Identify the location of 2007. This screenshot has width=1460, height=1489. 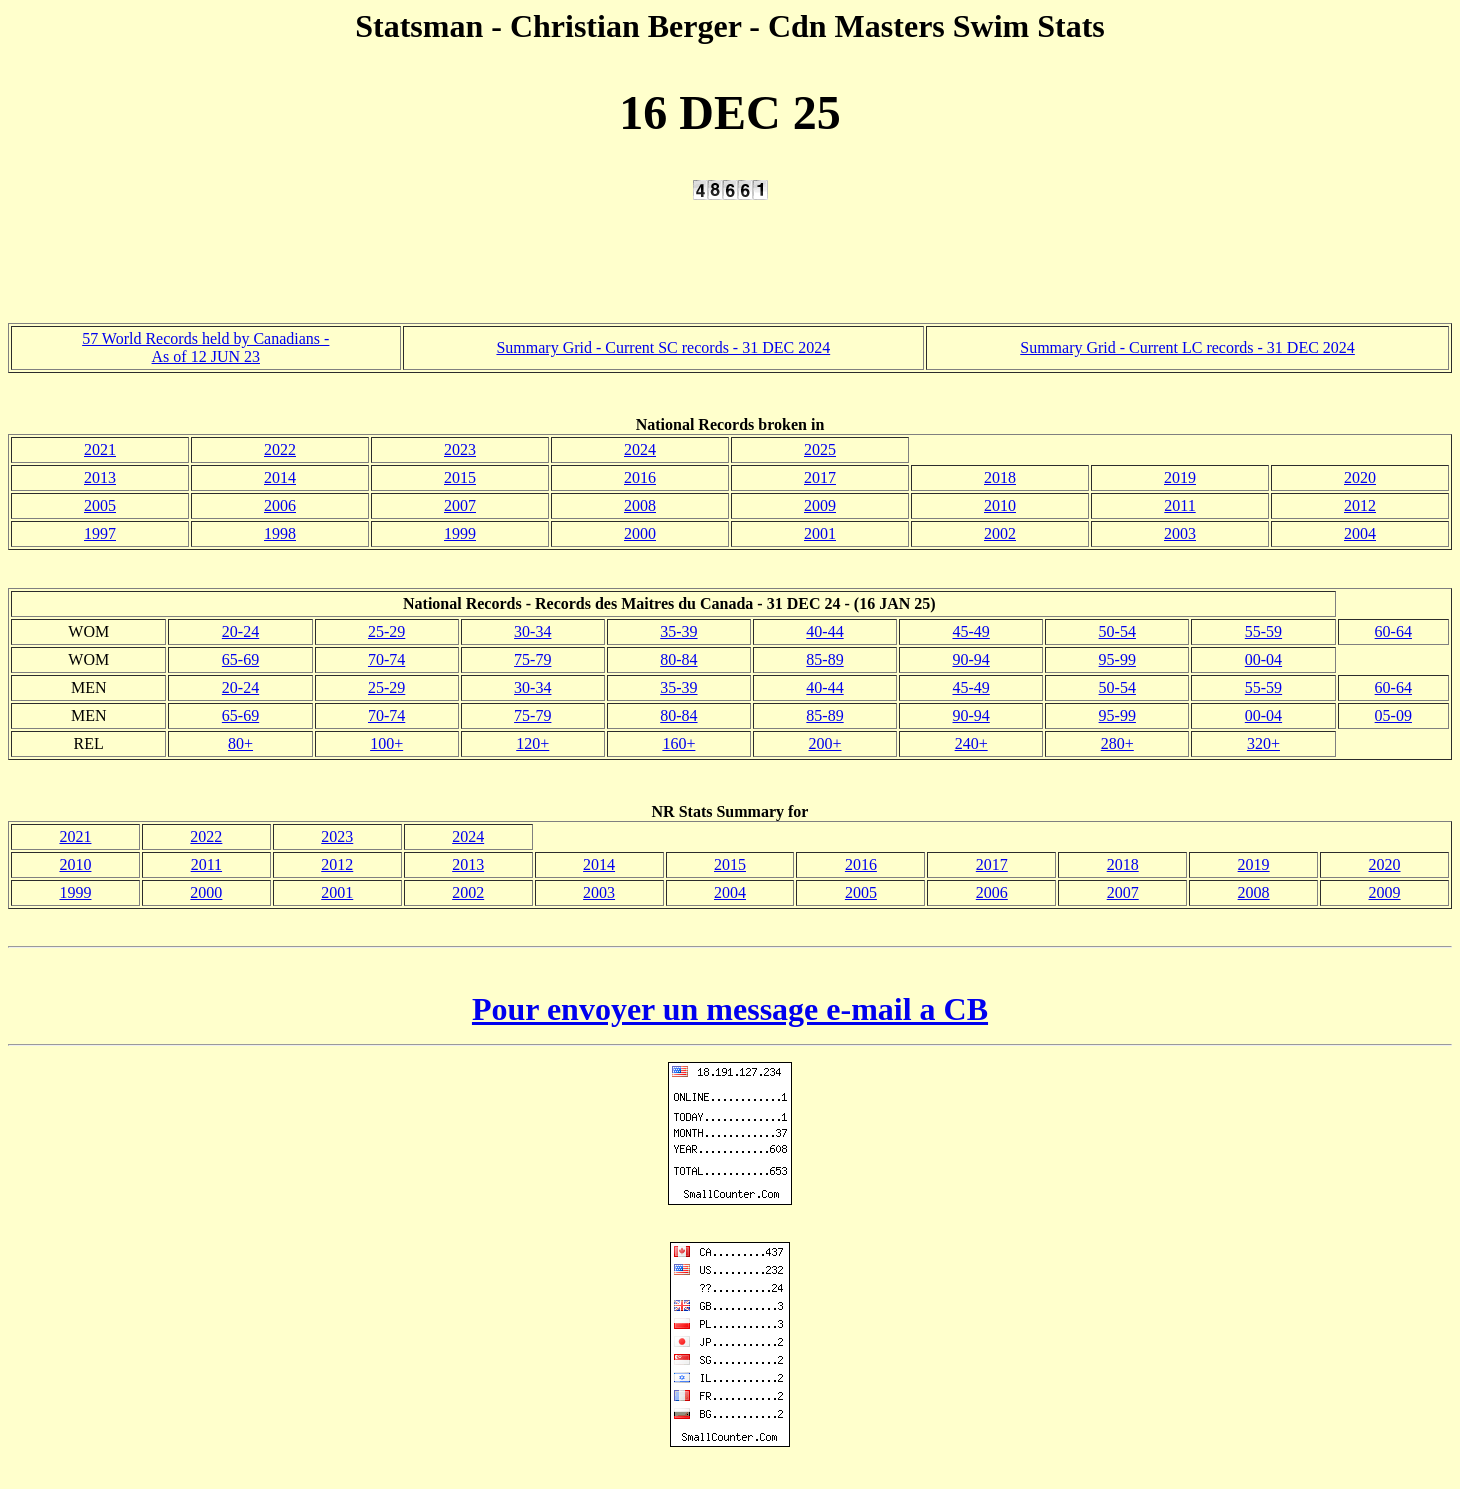
(460, 505).